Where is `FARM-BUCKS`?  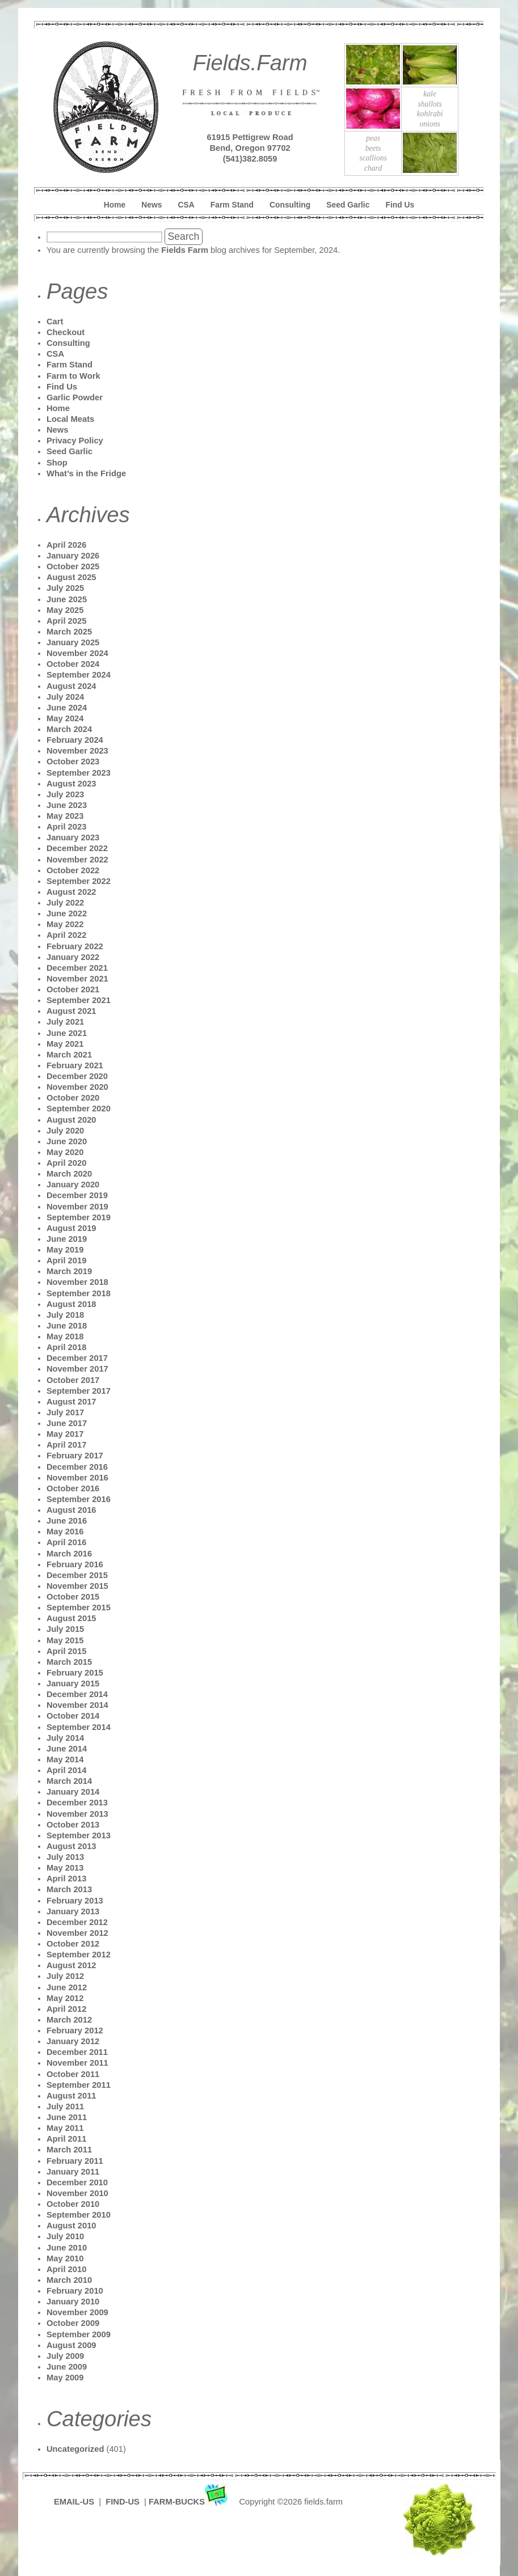
FARM-BUCKS is located at coordinates (189, 2501).